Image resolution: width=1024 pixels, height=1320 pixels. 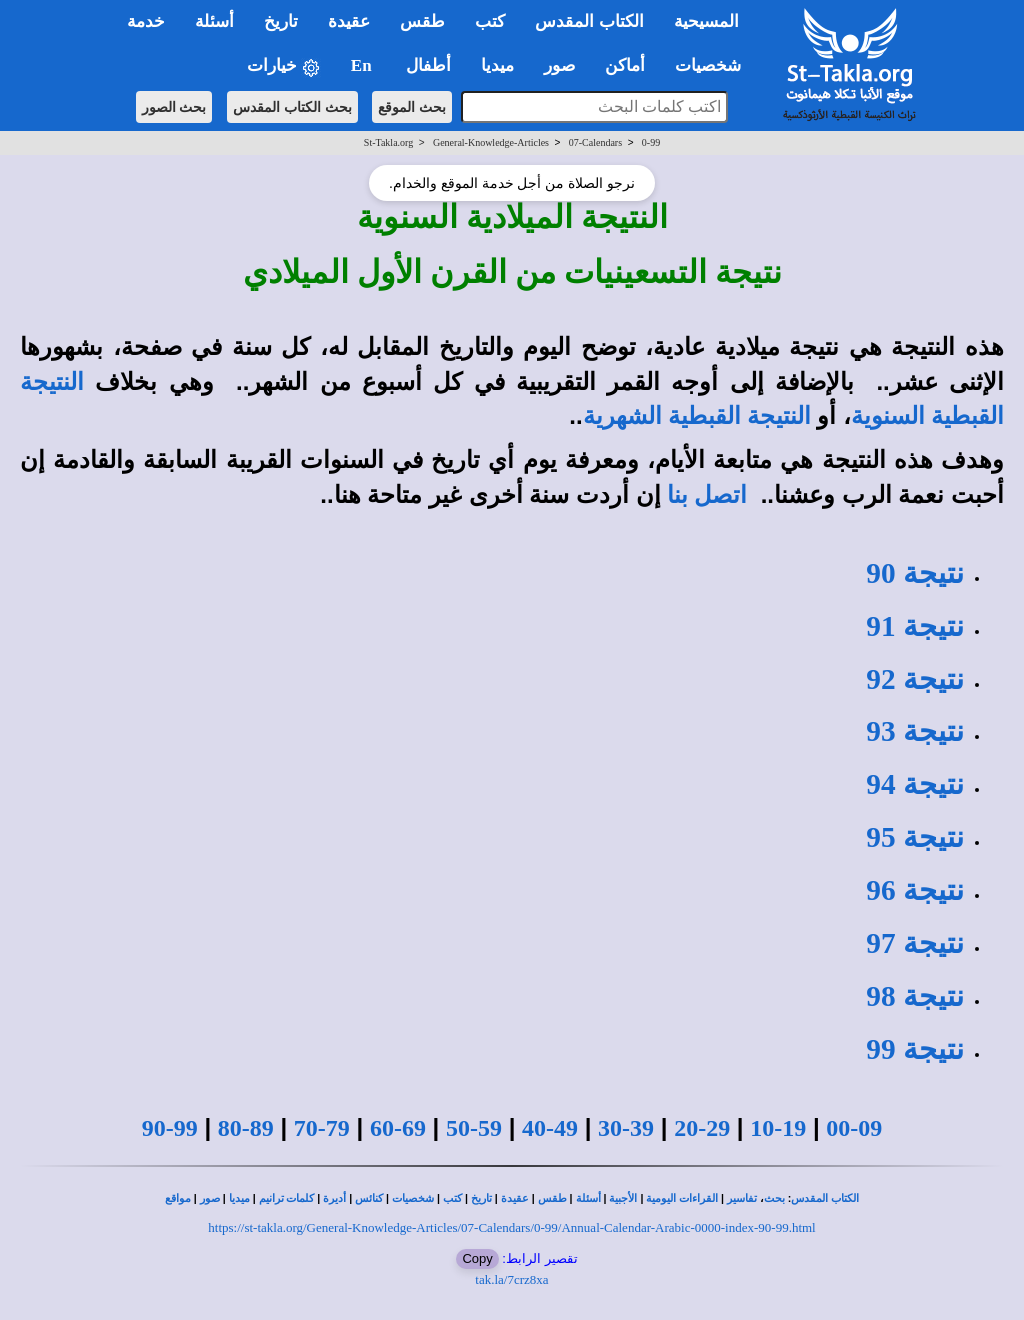 What do you see at coordinates (706, 21) in the screenshot?
I see `المسيحية [button]` at bounding box center [706, 21].